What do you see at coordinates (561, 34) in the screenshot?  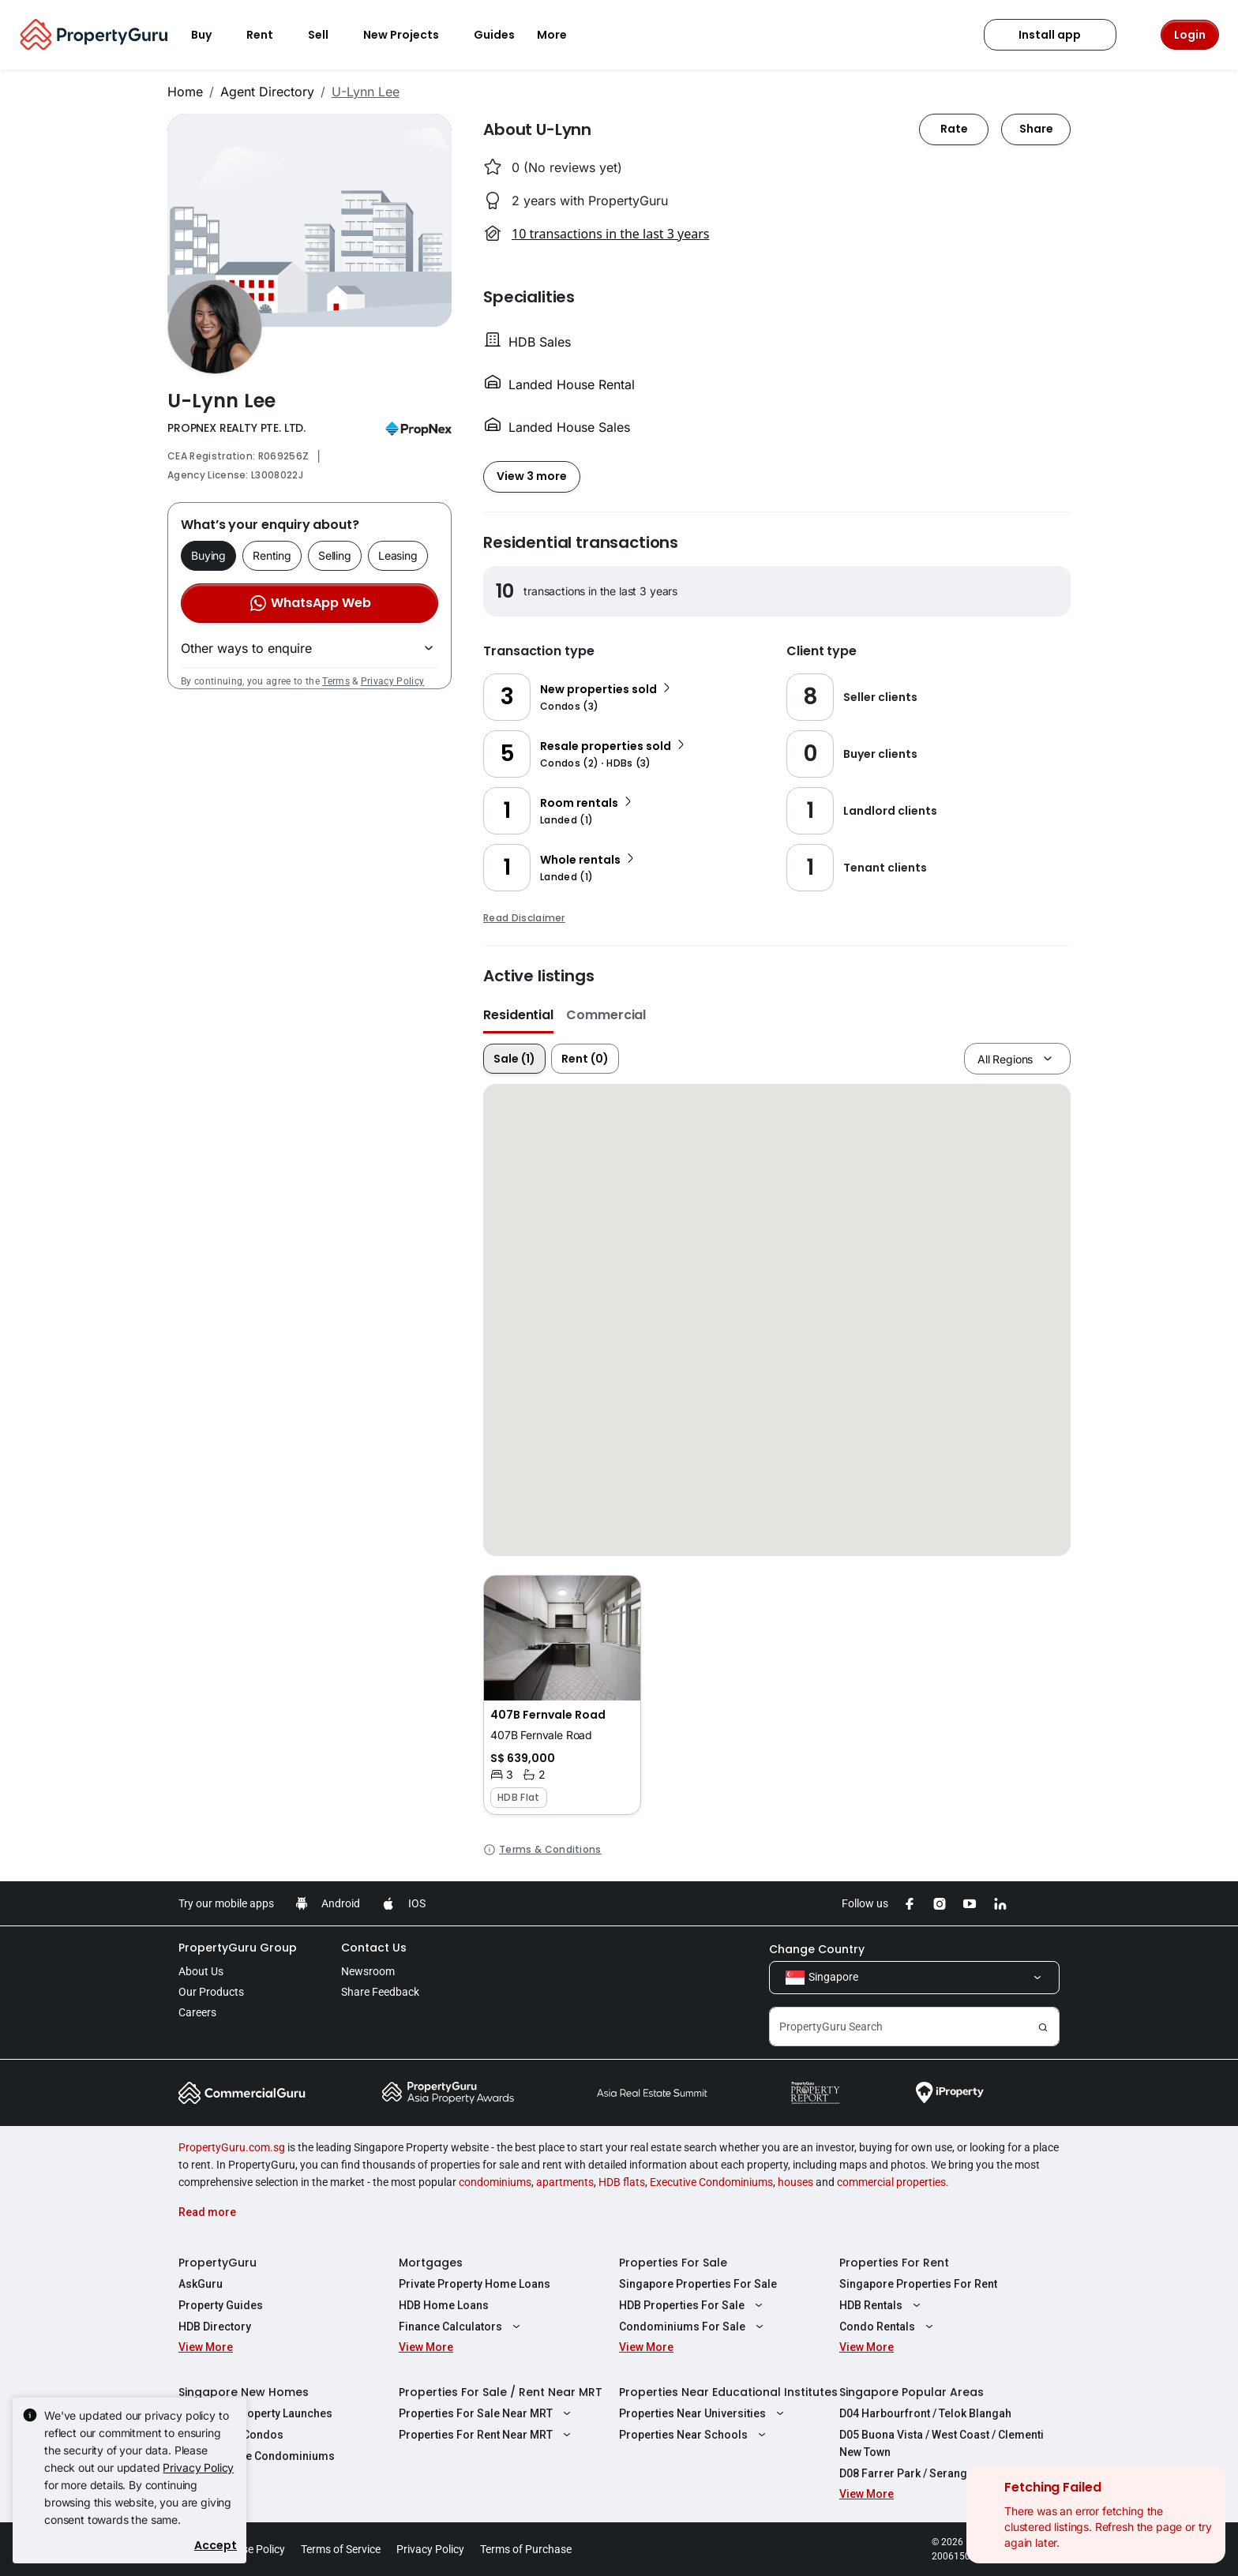 I see `More` at bounding box center [561, 34].